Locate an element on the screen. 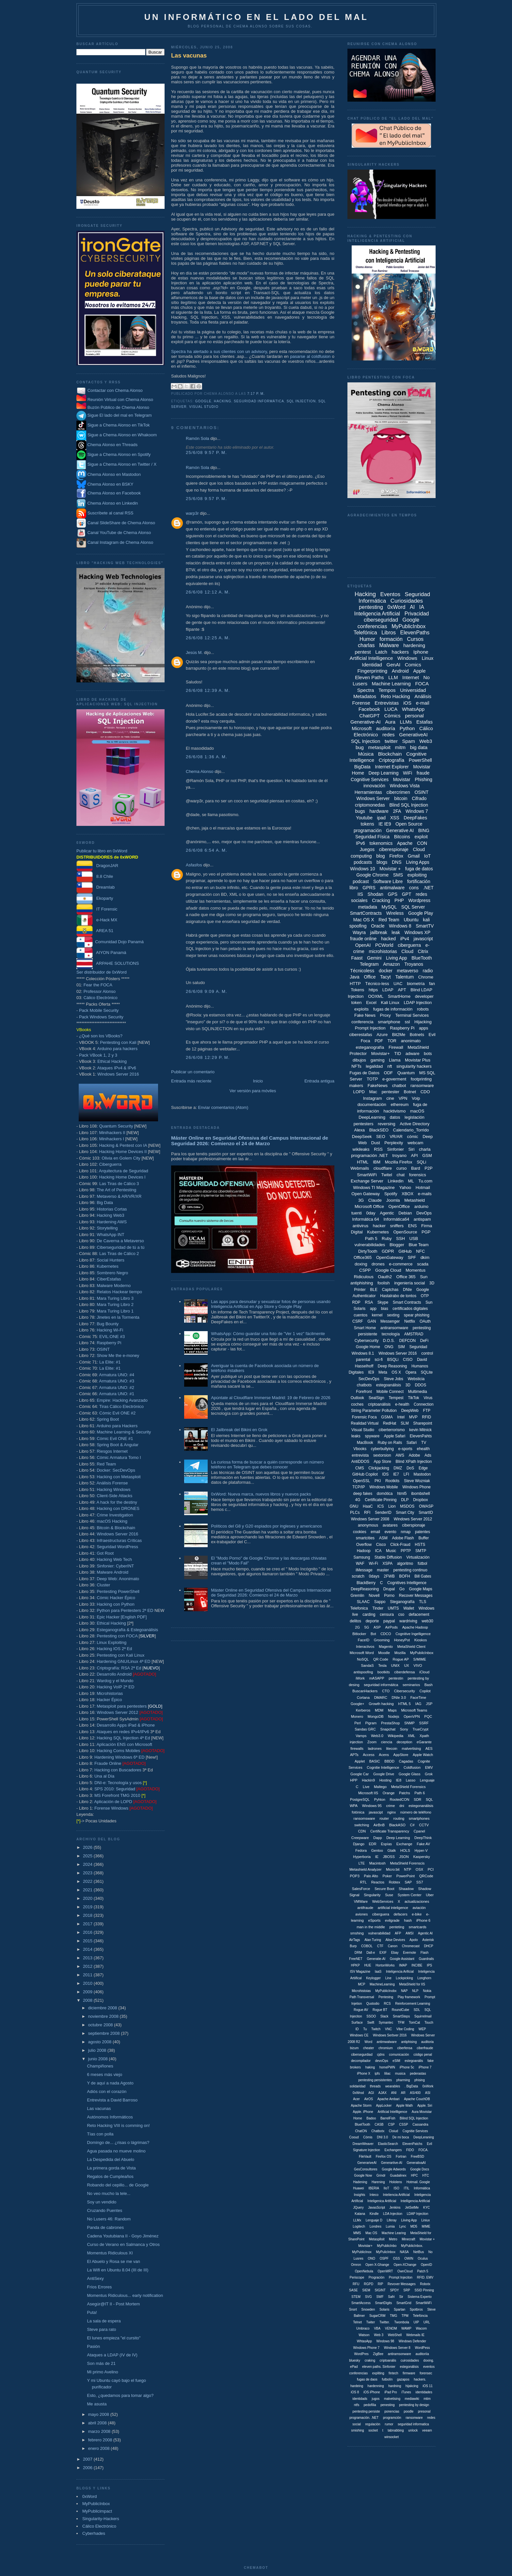  Steve para rato is located at coordinates (101, 2329).